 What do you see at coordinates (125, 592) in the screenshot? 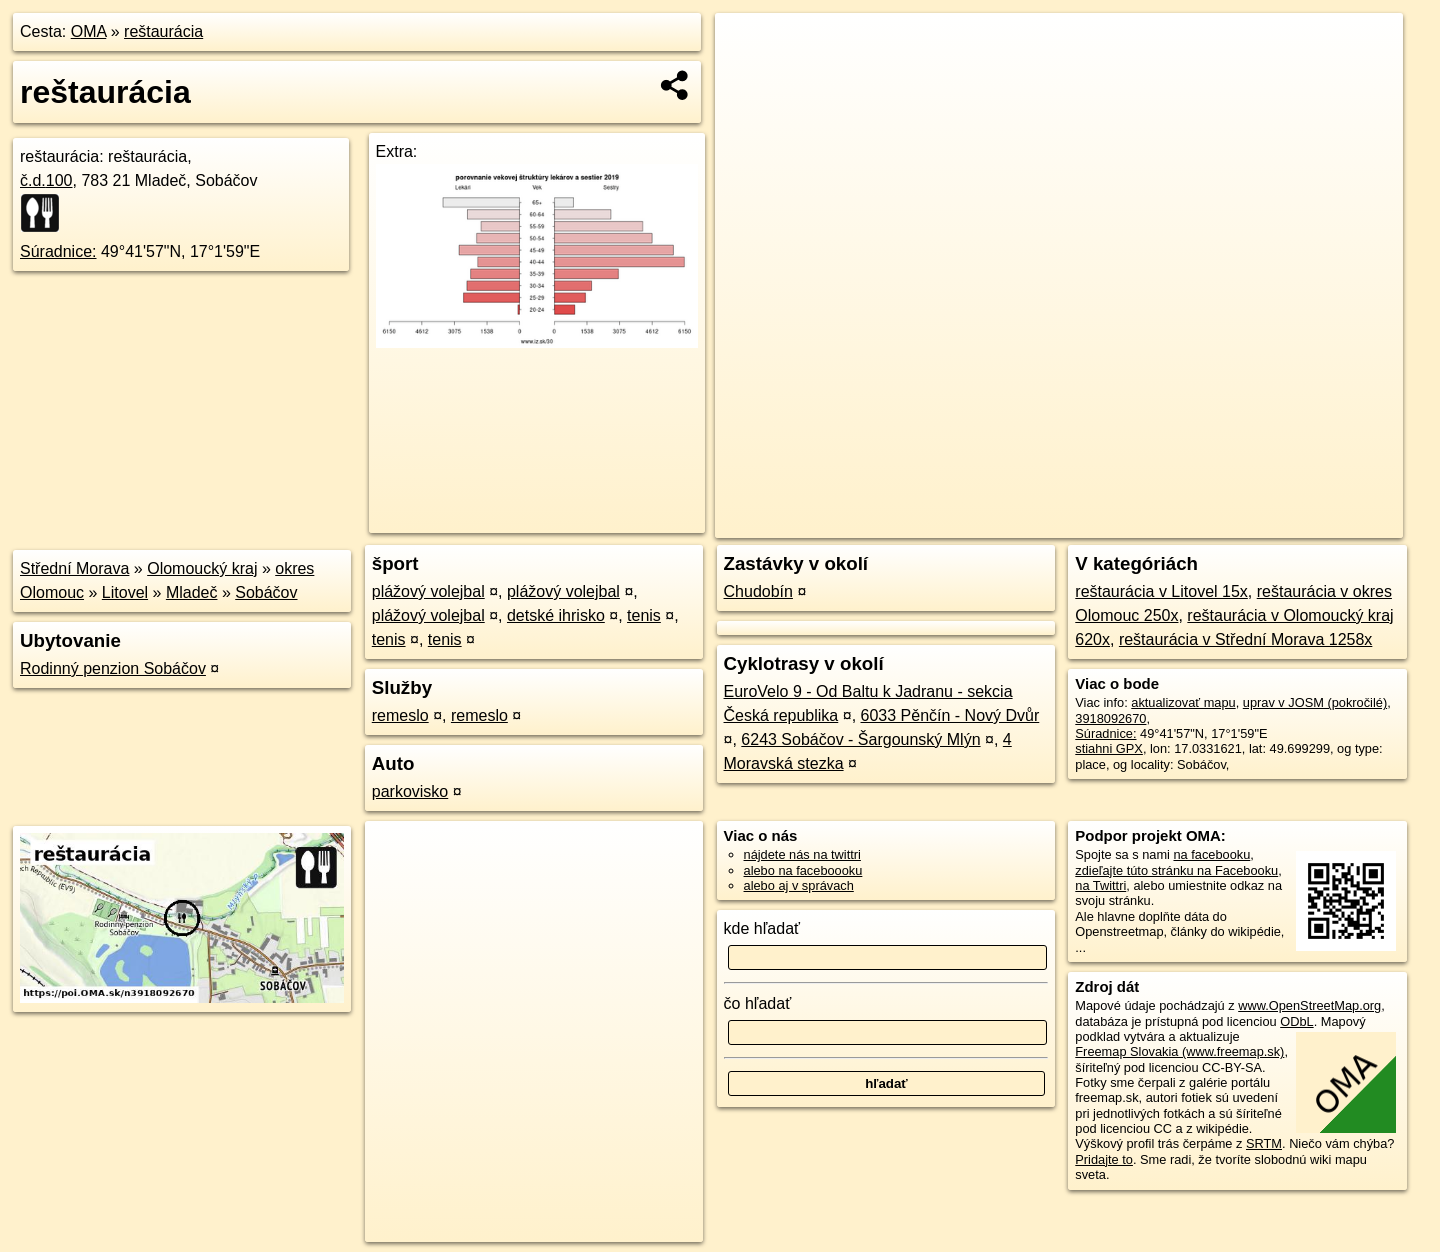
I see `Litovel` at bounding box center [125, 592].